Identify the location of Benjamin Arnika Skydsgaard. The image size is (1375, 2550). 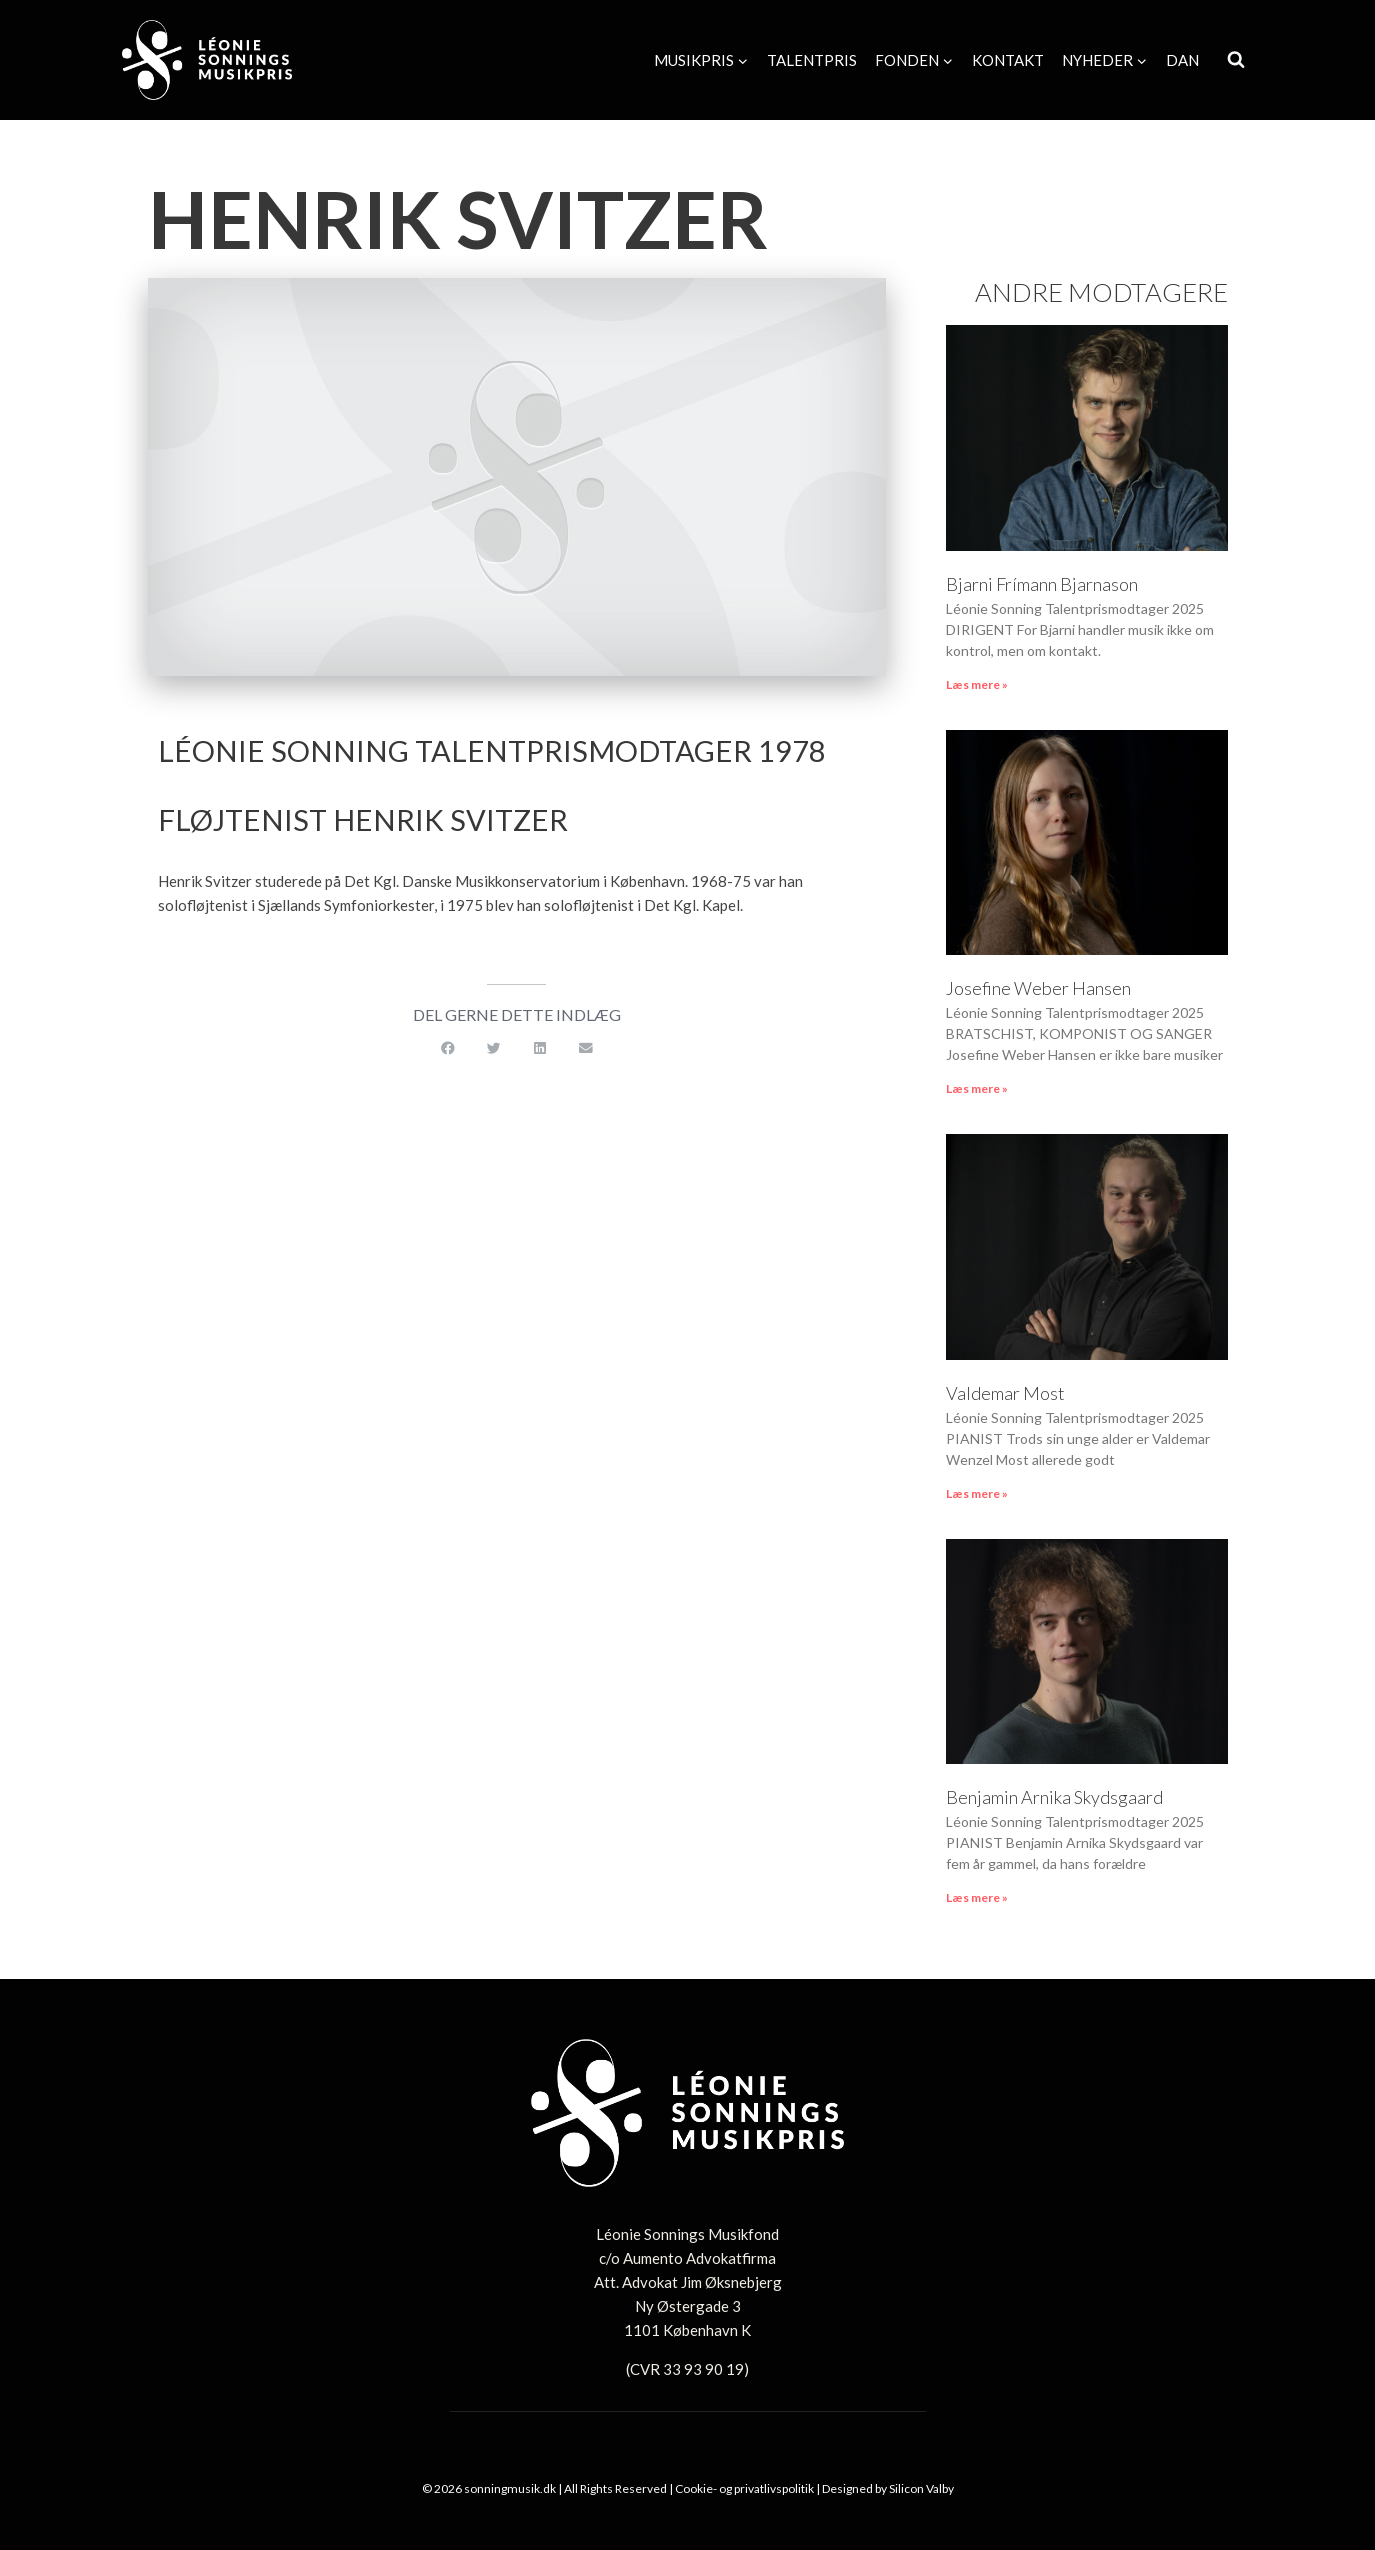
(1054, 1797).